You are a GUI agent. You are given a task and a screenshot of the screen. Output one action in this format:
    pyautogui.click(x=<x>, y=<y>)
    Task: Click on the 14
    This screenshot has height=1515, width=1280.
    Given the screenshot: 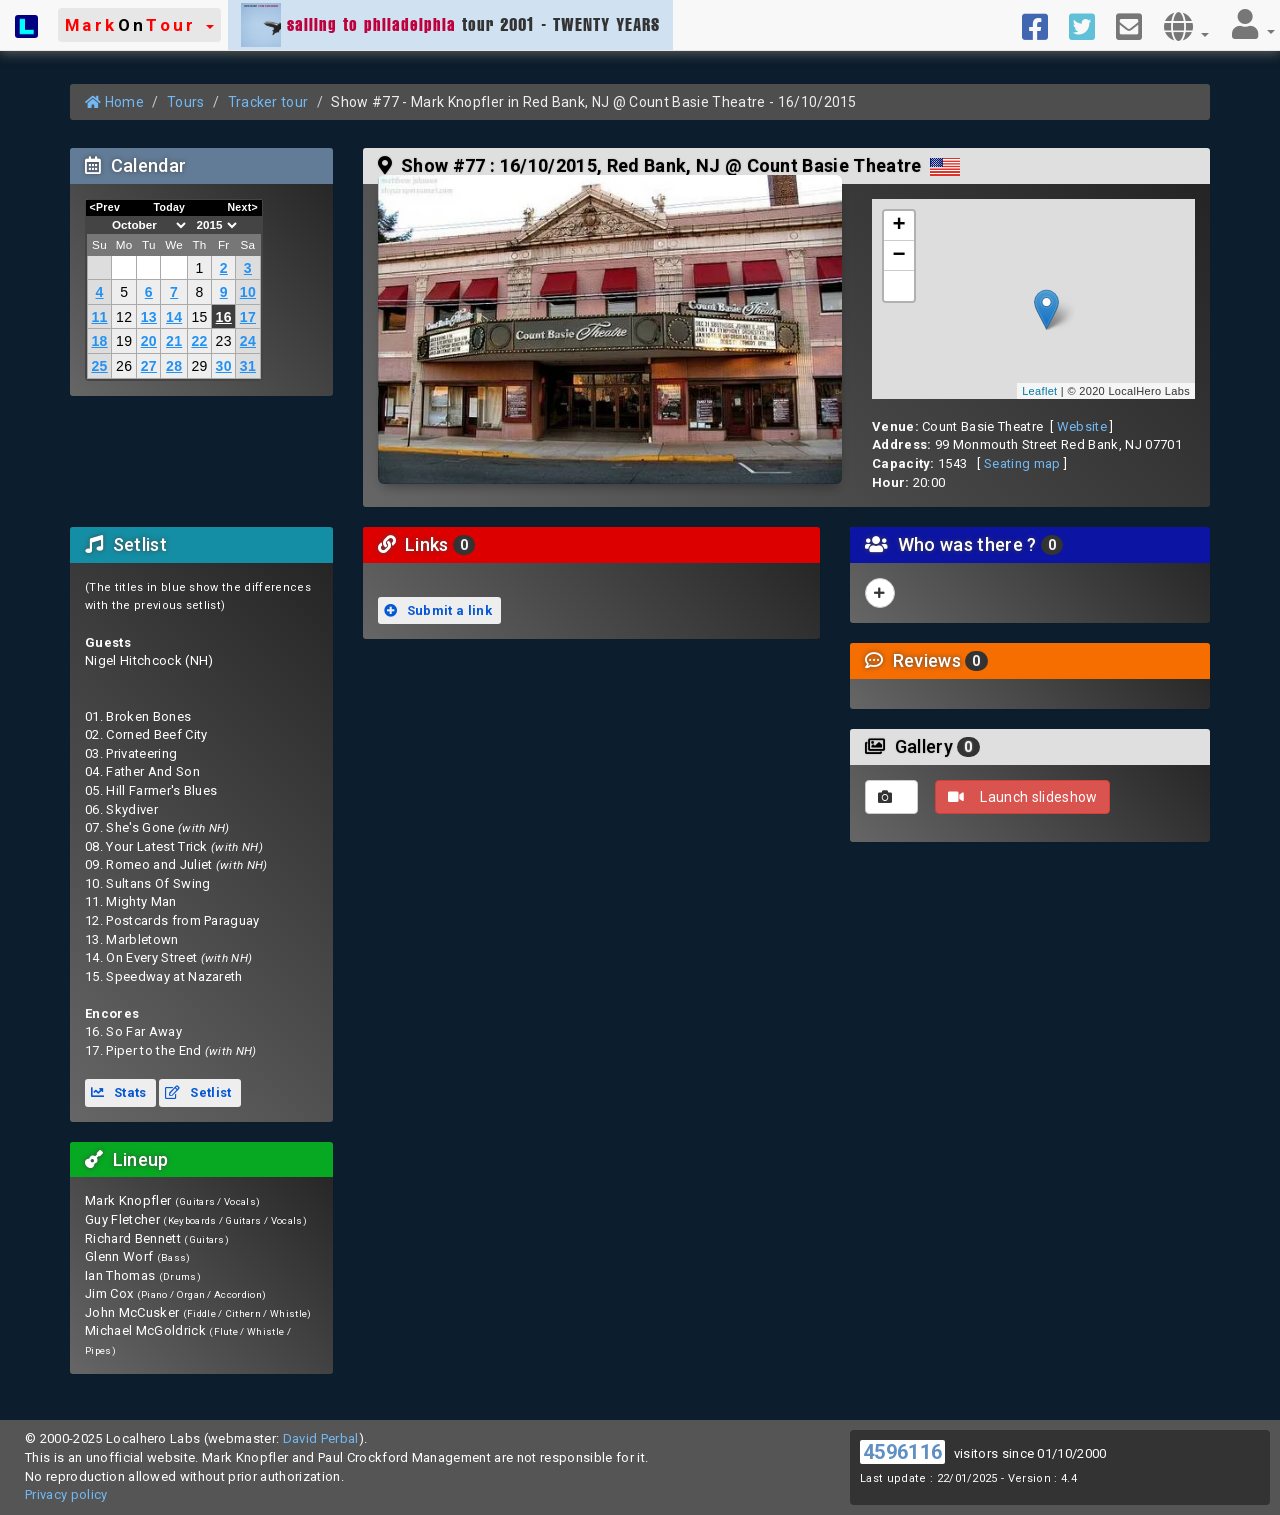 What is the action you would take?
    pyautogui.click(x=174, y=317)
    